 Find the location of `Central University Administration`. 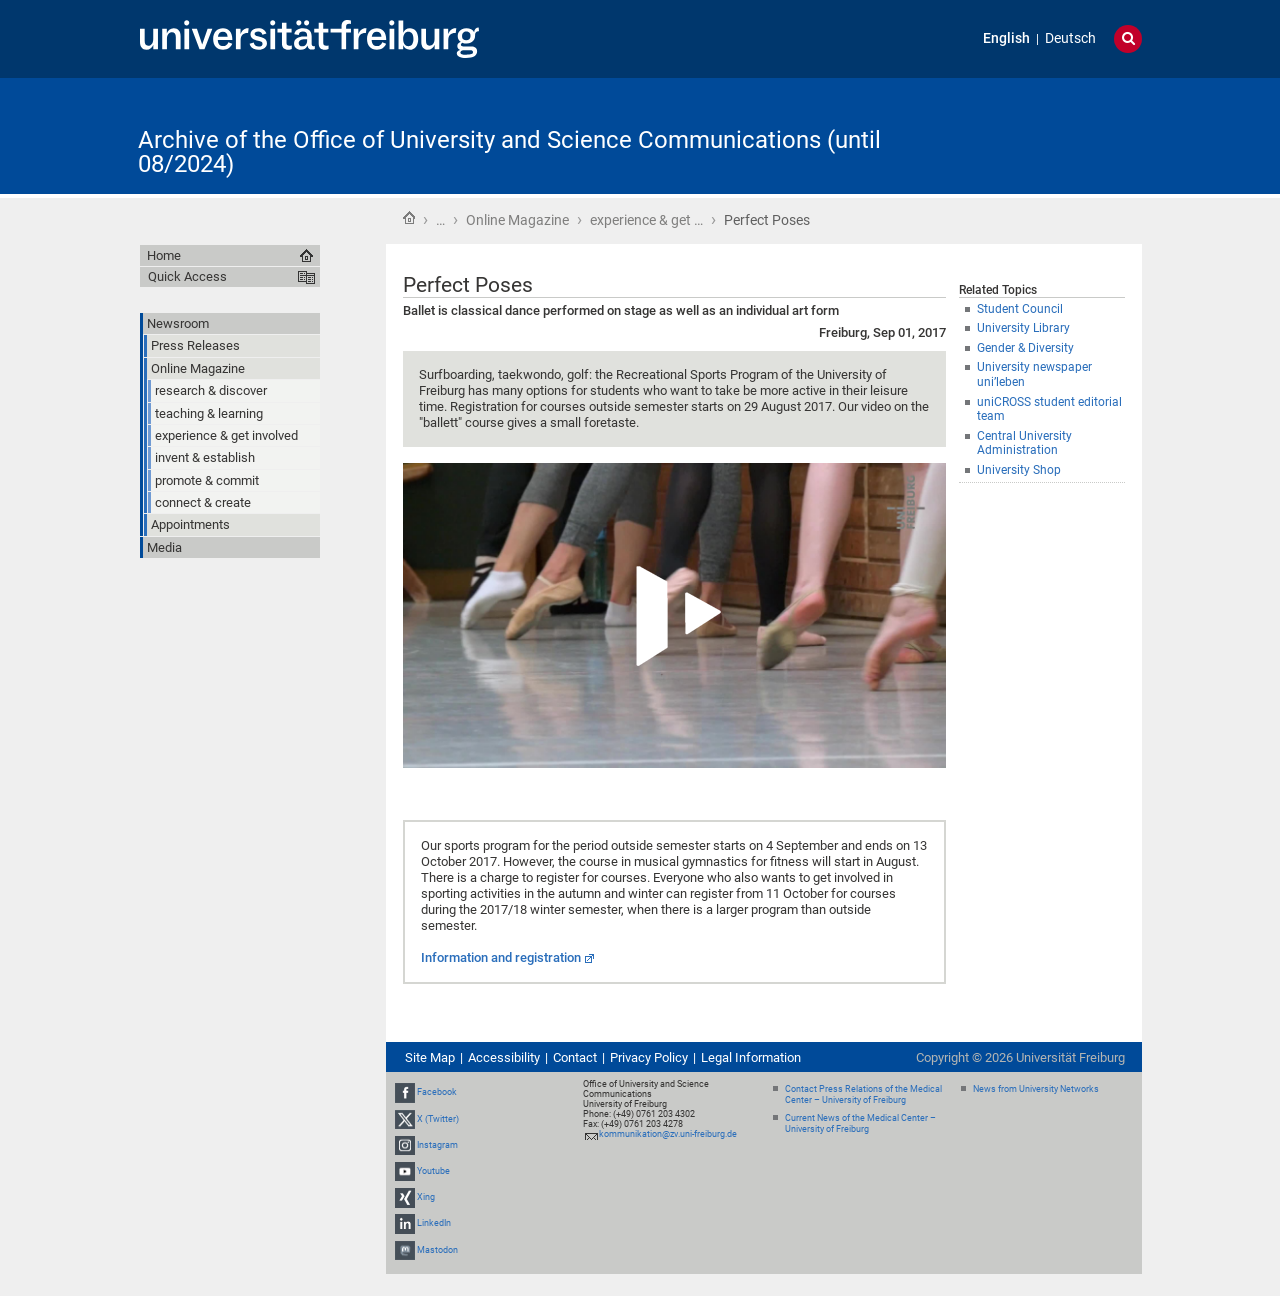

Central University Administration is located at coordinates (1024, 443).